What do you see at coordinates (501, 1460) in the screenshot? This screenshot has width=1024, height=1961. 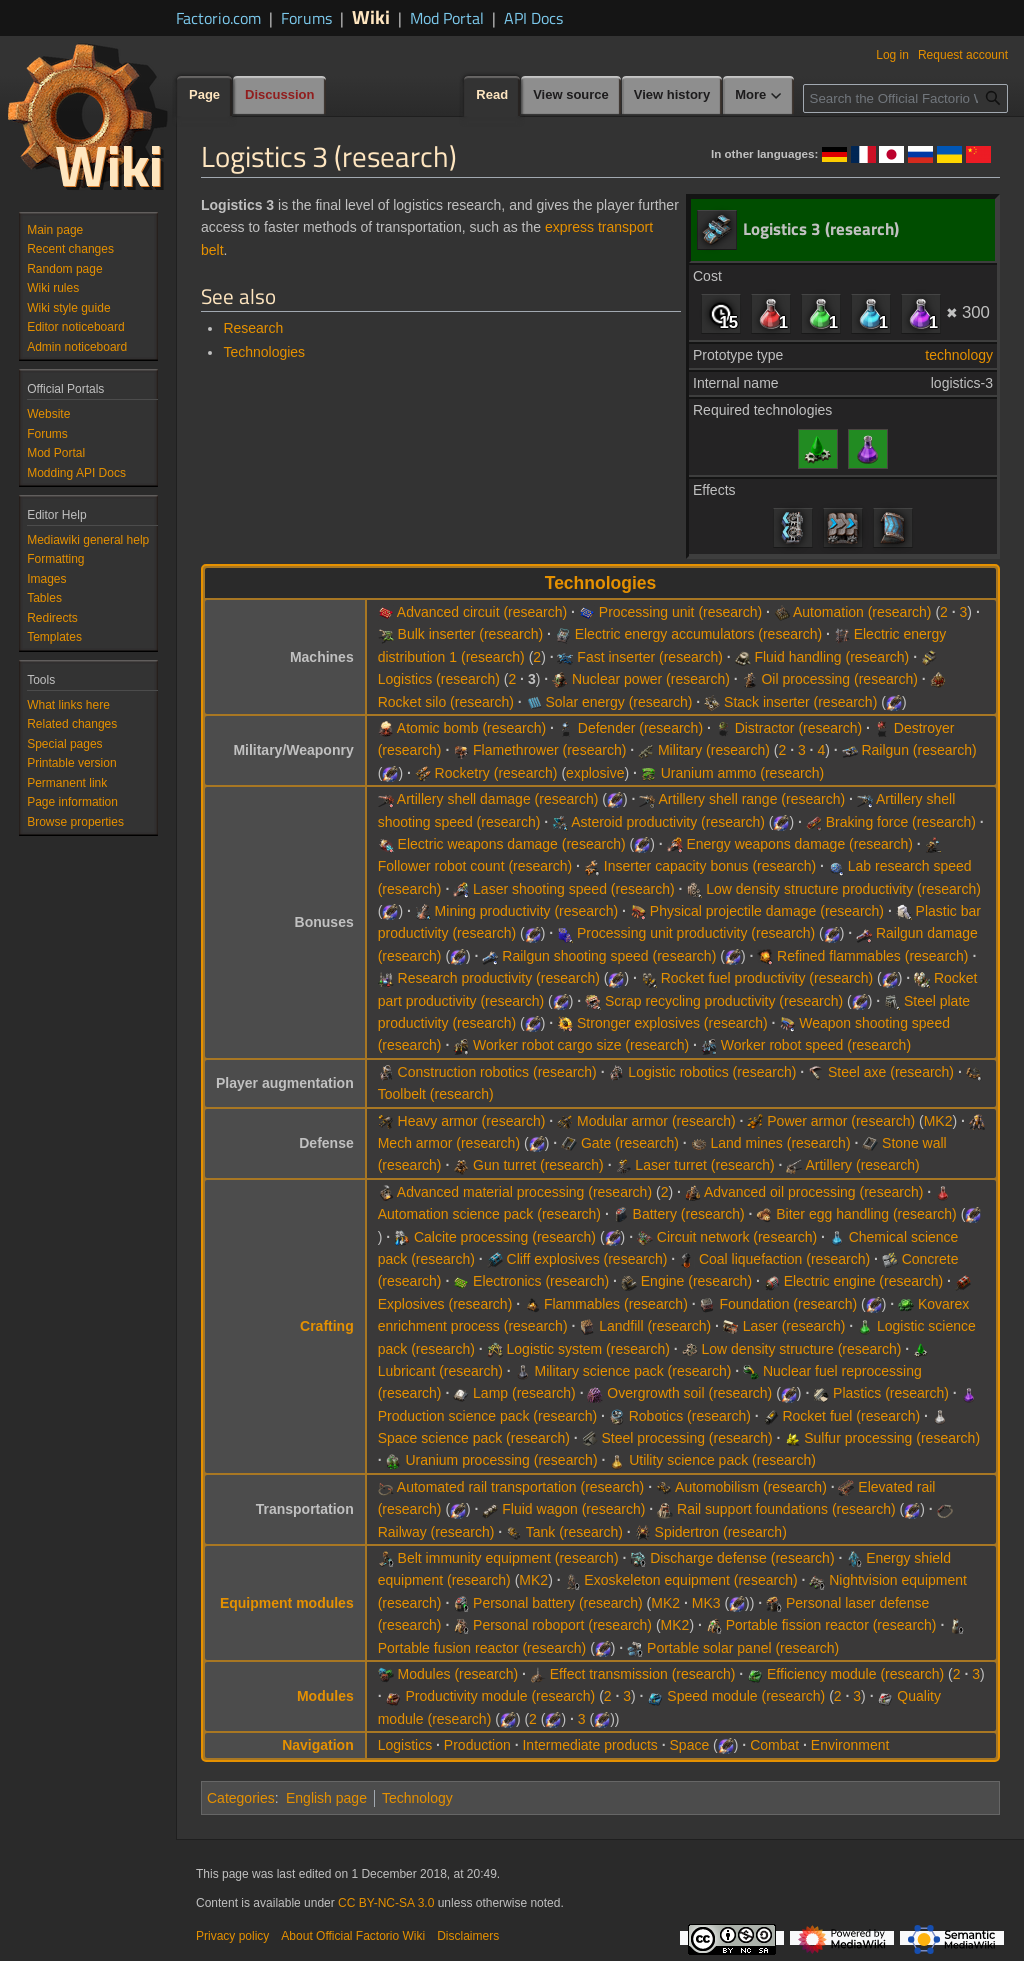 I see `Uranium processing (research)` at bounding box center [501, 1460].